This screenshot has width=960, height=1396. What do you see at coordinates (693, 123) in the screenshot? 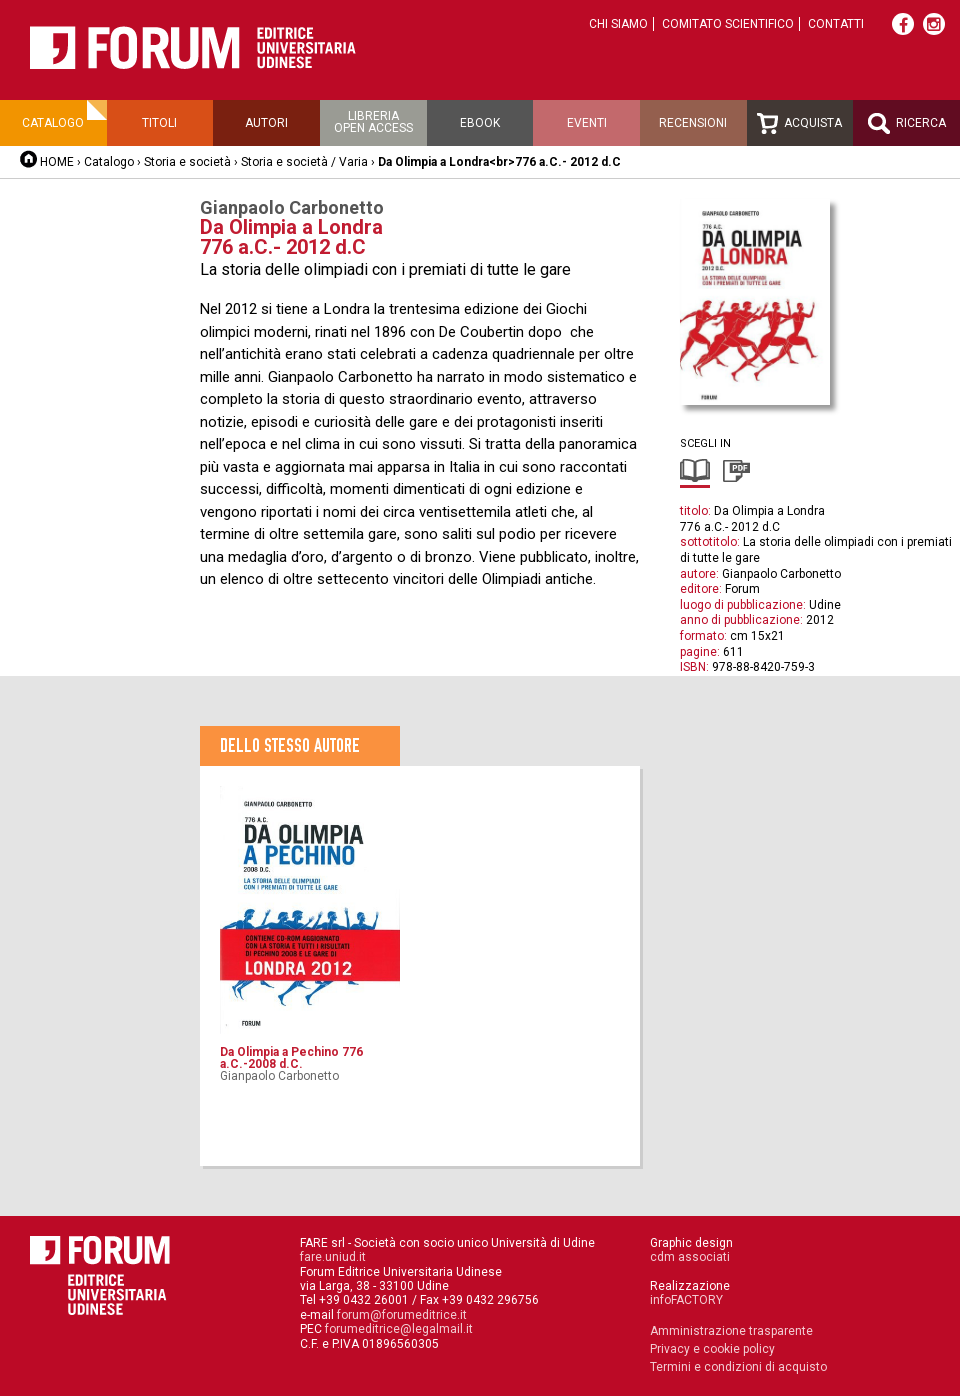
I see `Recensioni` at bounding box center [693, 123].